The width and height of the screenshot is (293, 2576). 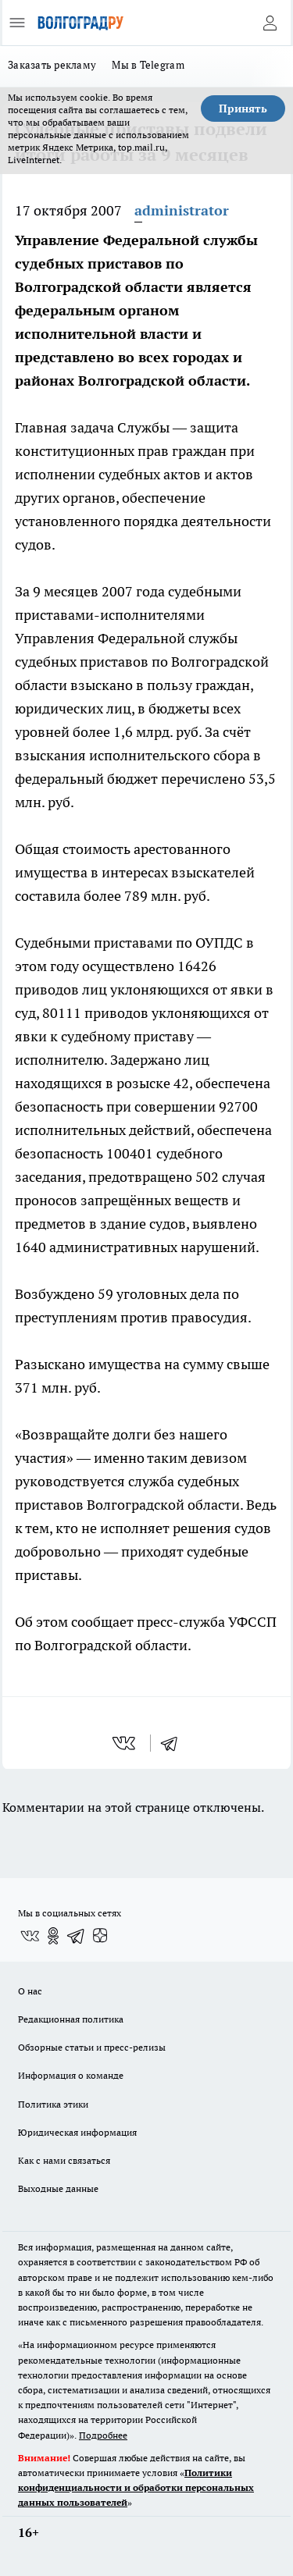 I want to click on Обзорные статьи и пресс-релизы, so click(x=92, y=2047).